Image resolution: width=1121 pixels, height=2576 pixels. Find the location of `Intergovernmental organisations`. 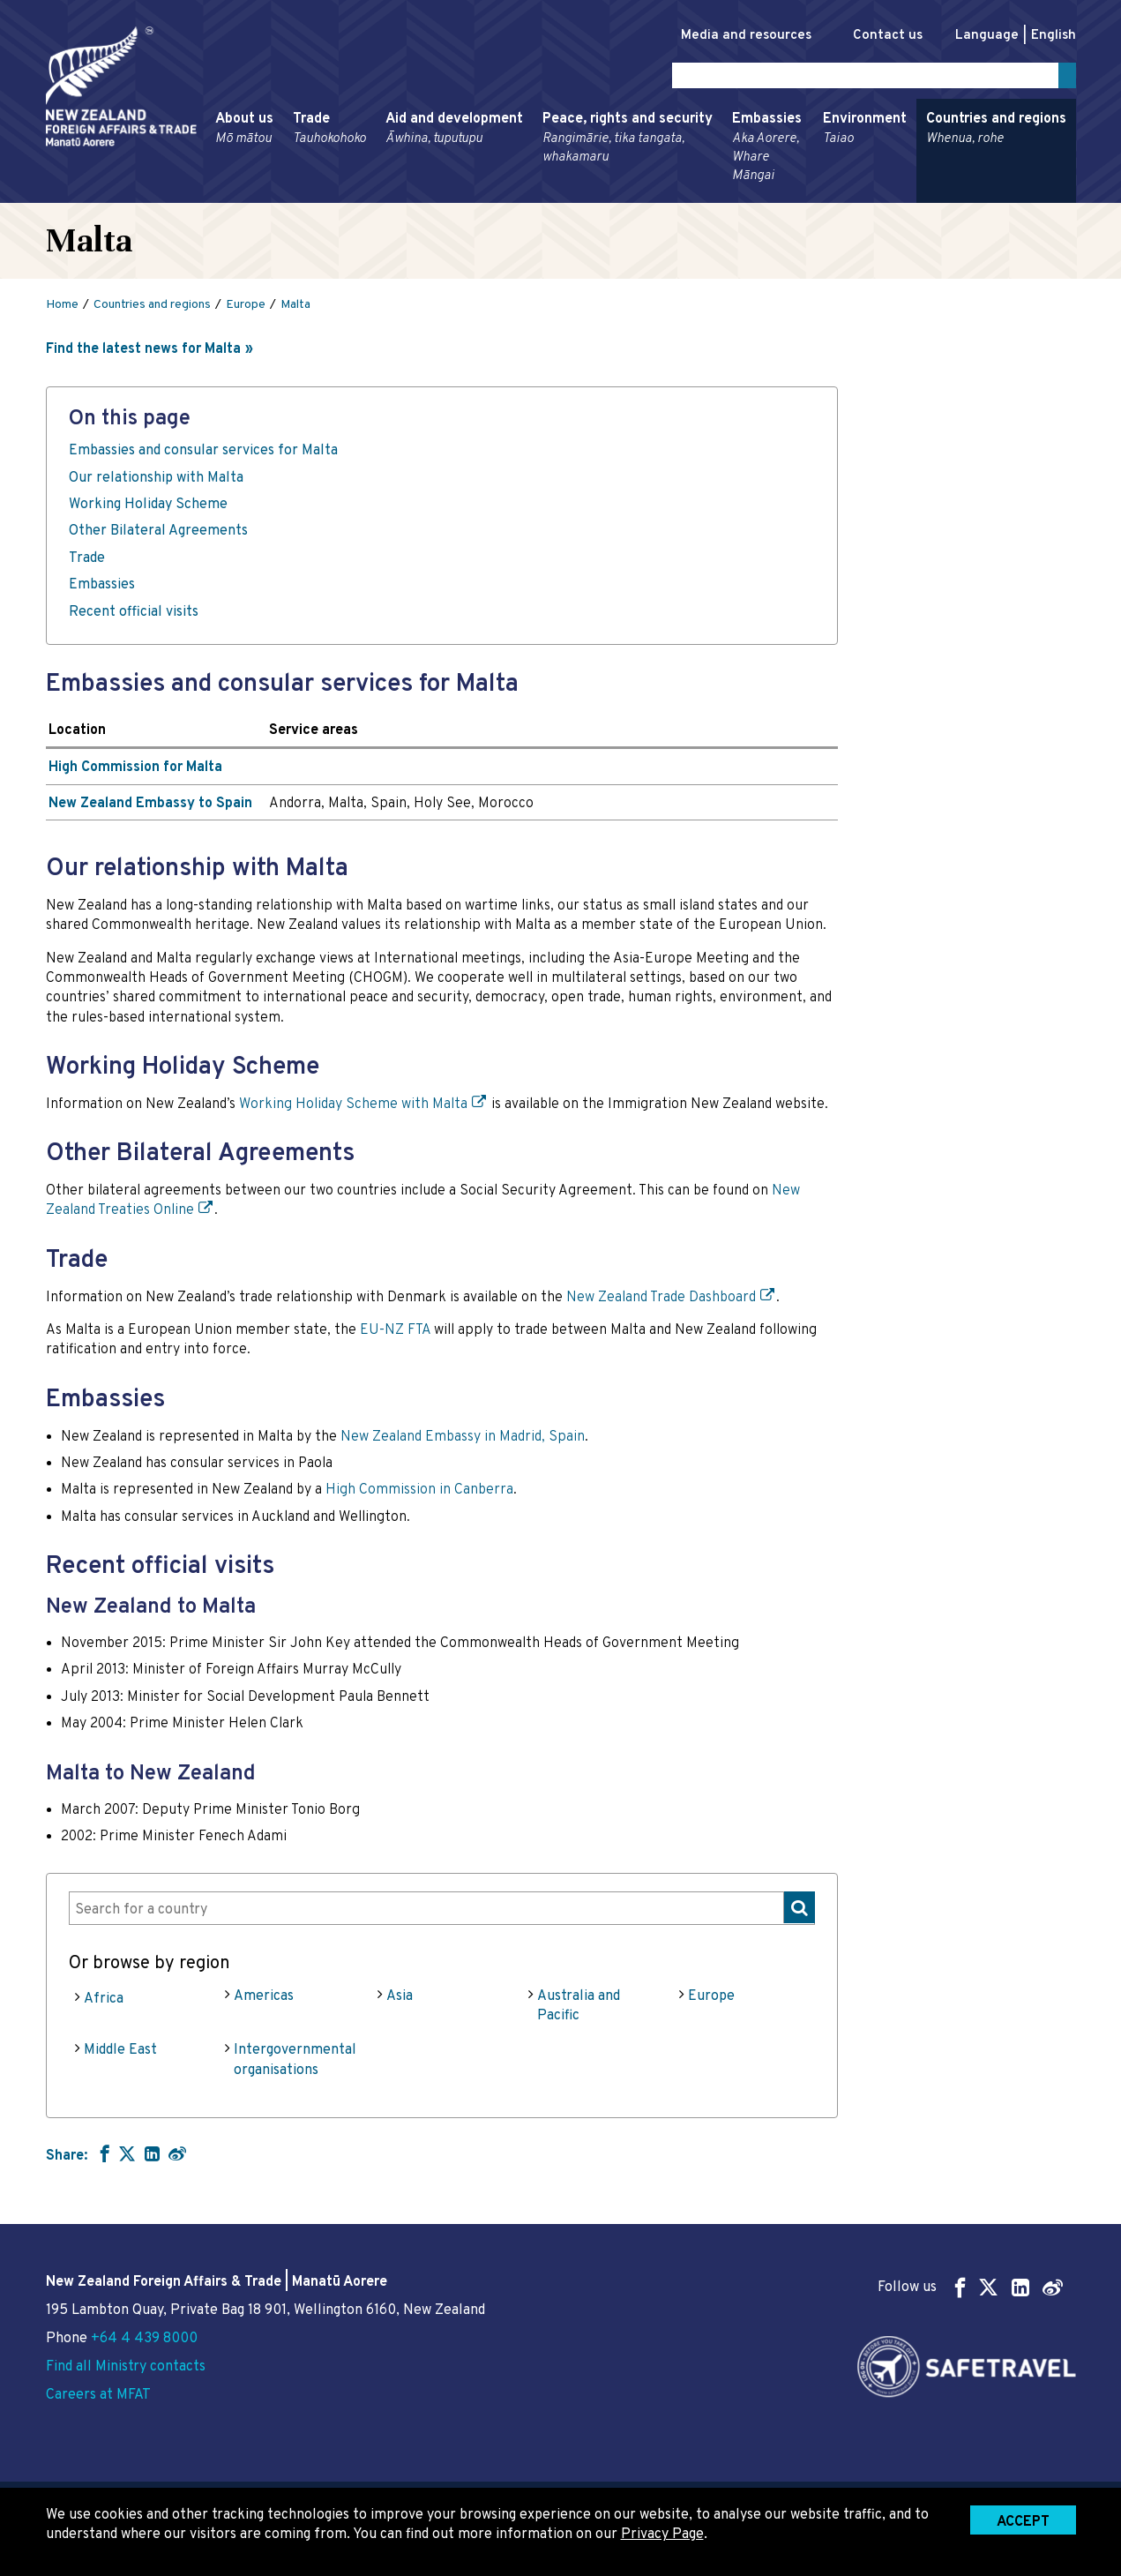

Intergovernmental organisations is located at coordinates (295, 2063).